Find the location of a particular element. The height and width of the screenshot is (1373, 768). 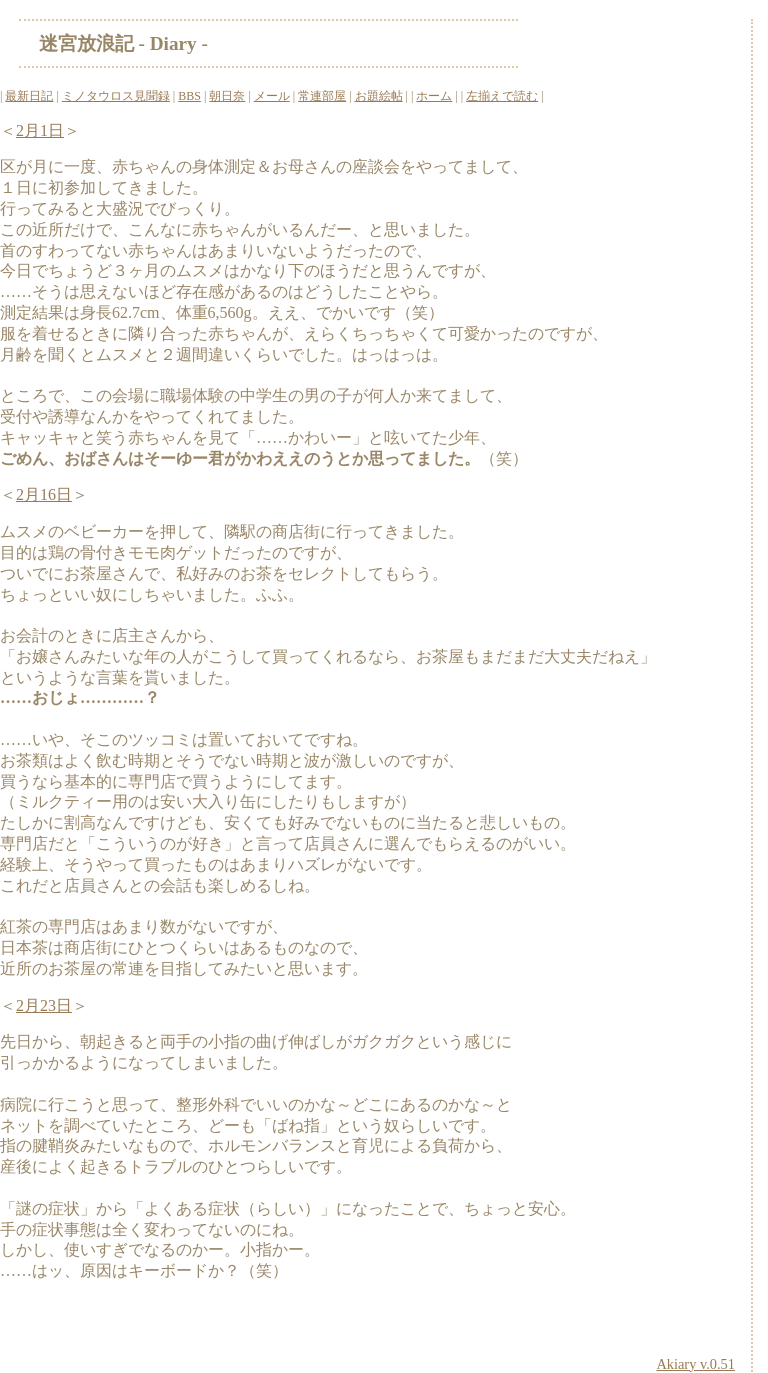

お題絵帖 is located at coordinates (379, 96).